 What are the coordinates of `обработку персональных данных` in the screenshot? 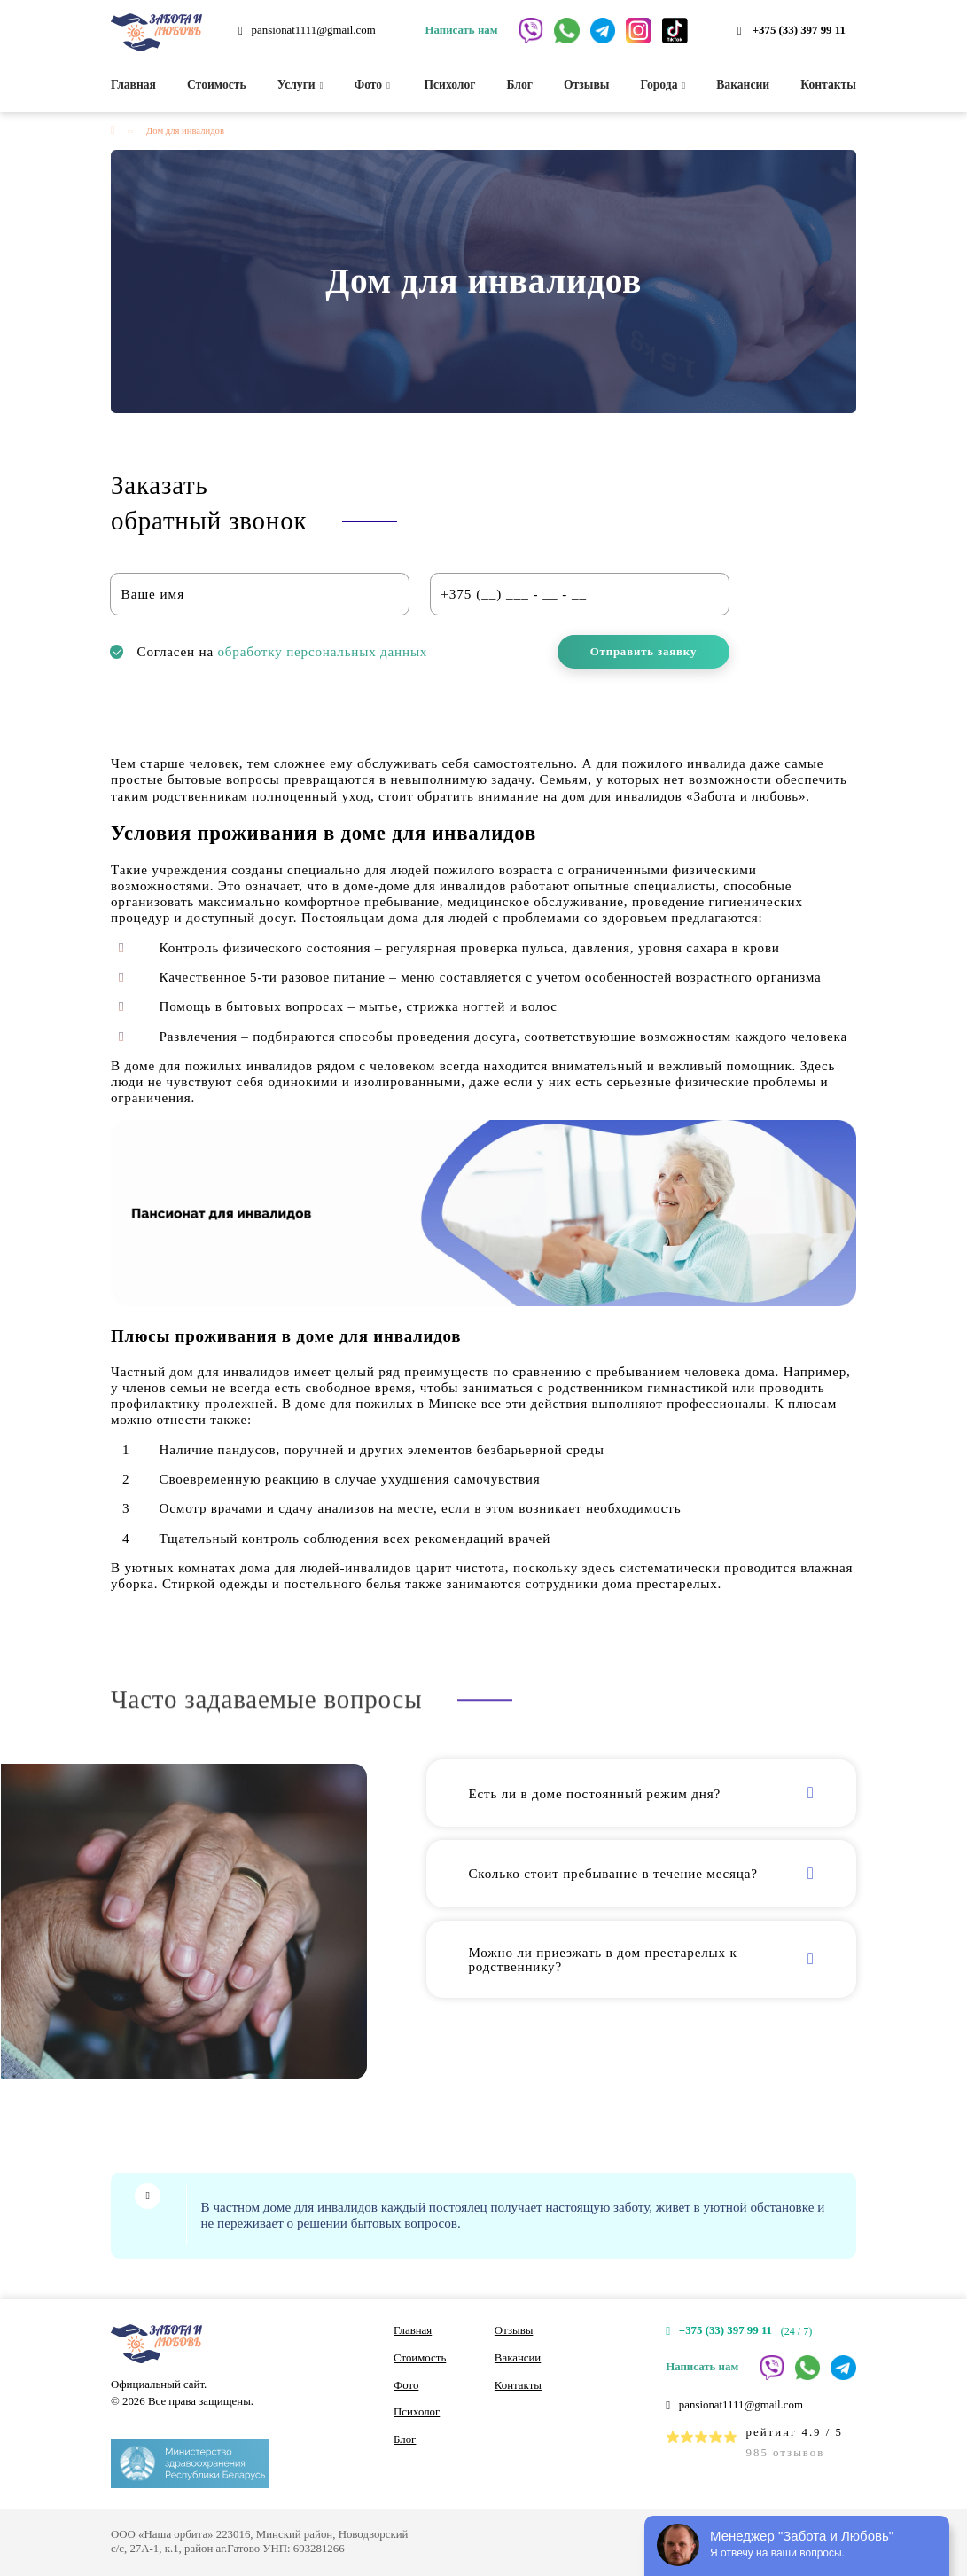 It's located at (323, 651).